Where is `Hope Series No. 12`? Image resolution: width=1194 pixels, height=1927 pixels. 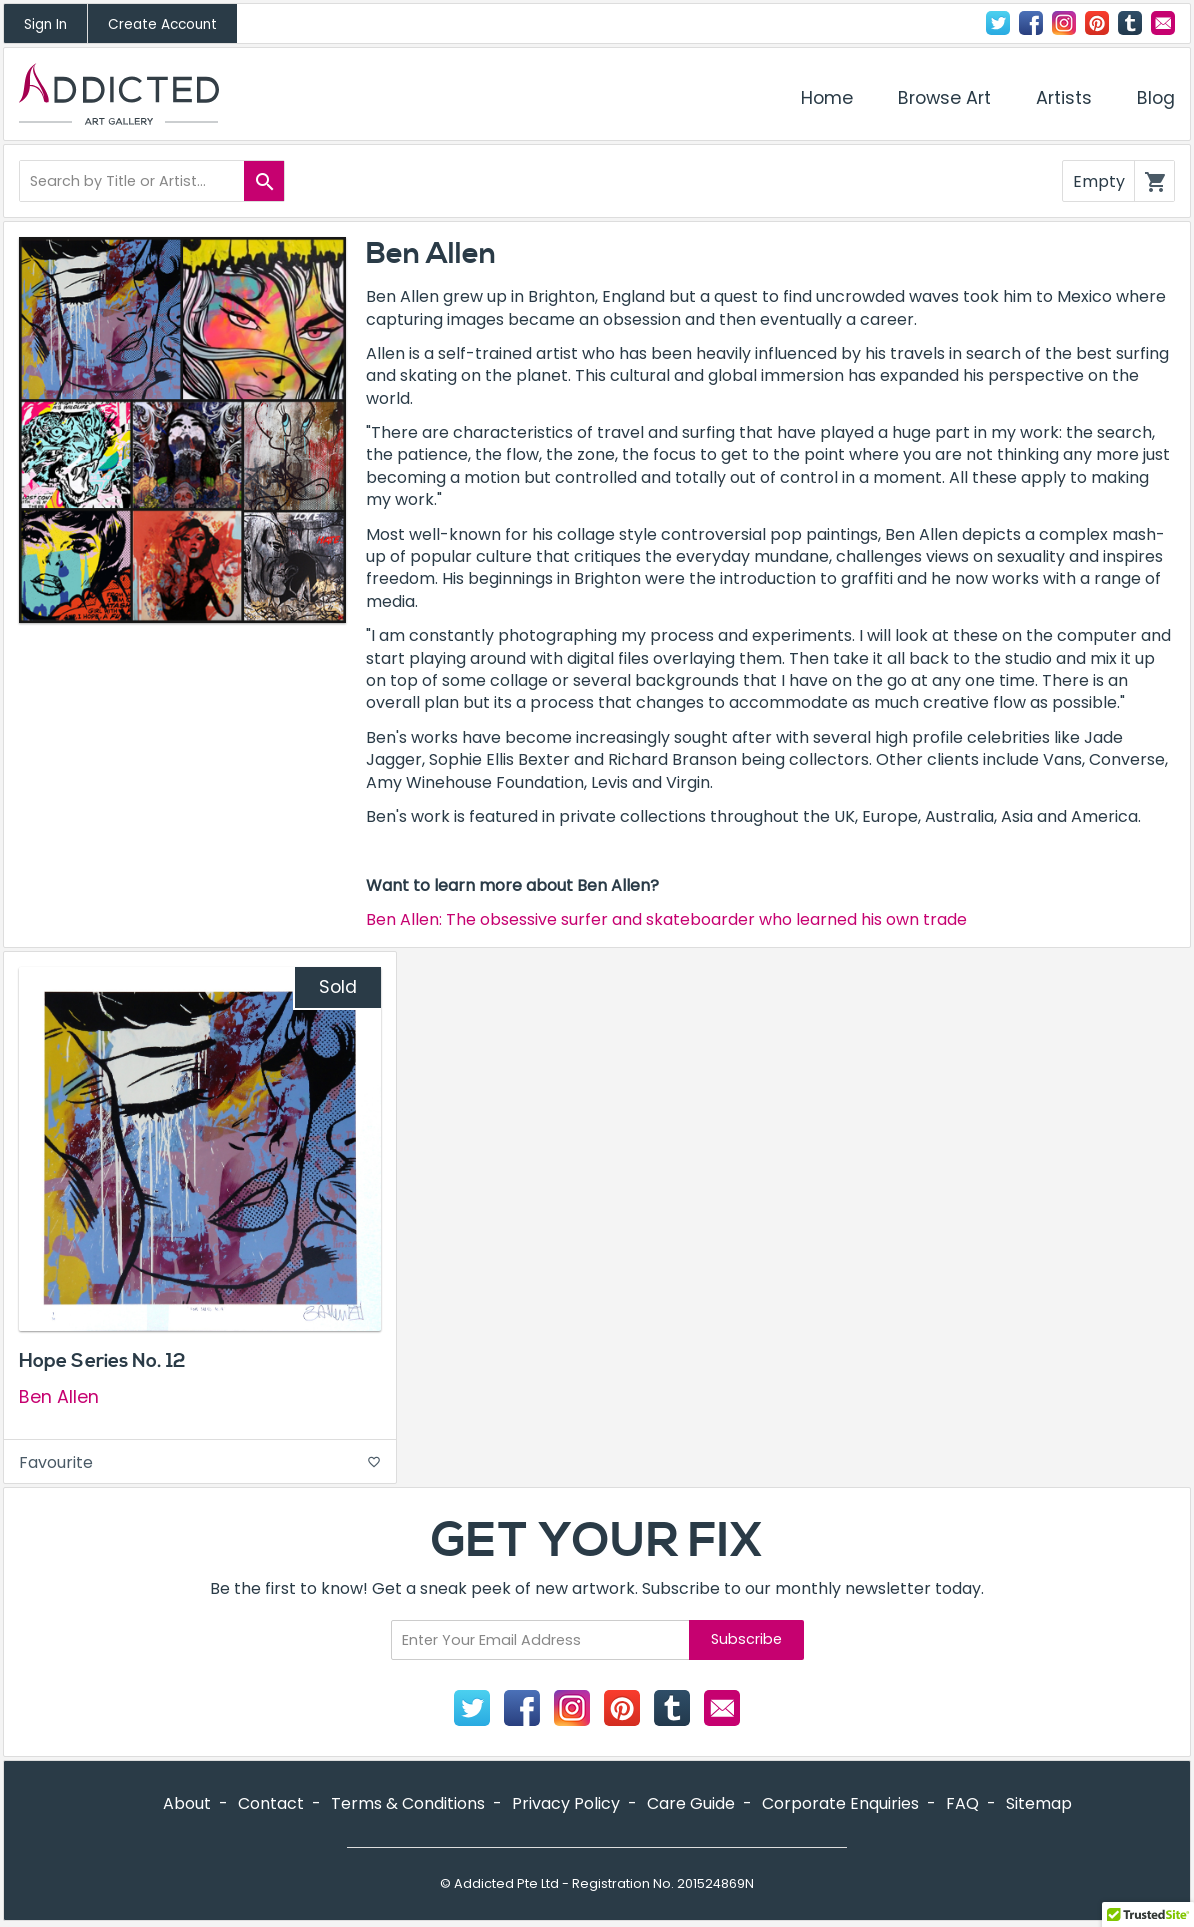 Hope Series No. 12 is located at coordinates (102, 1361).